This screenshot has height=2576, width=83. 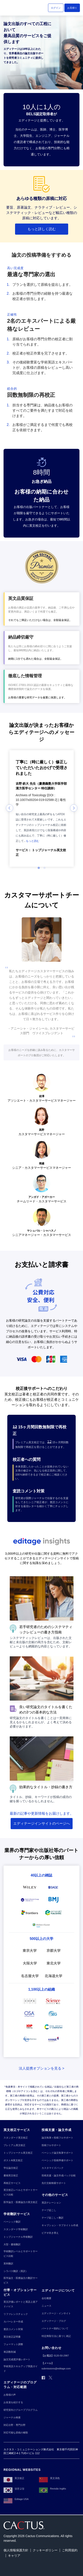 I want to click on [submissions@editage.com], so click(x=56, y=2368).